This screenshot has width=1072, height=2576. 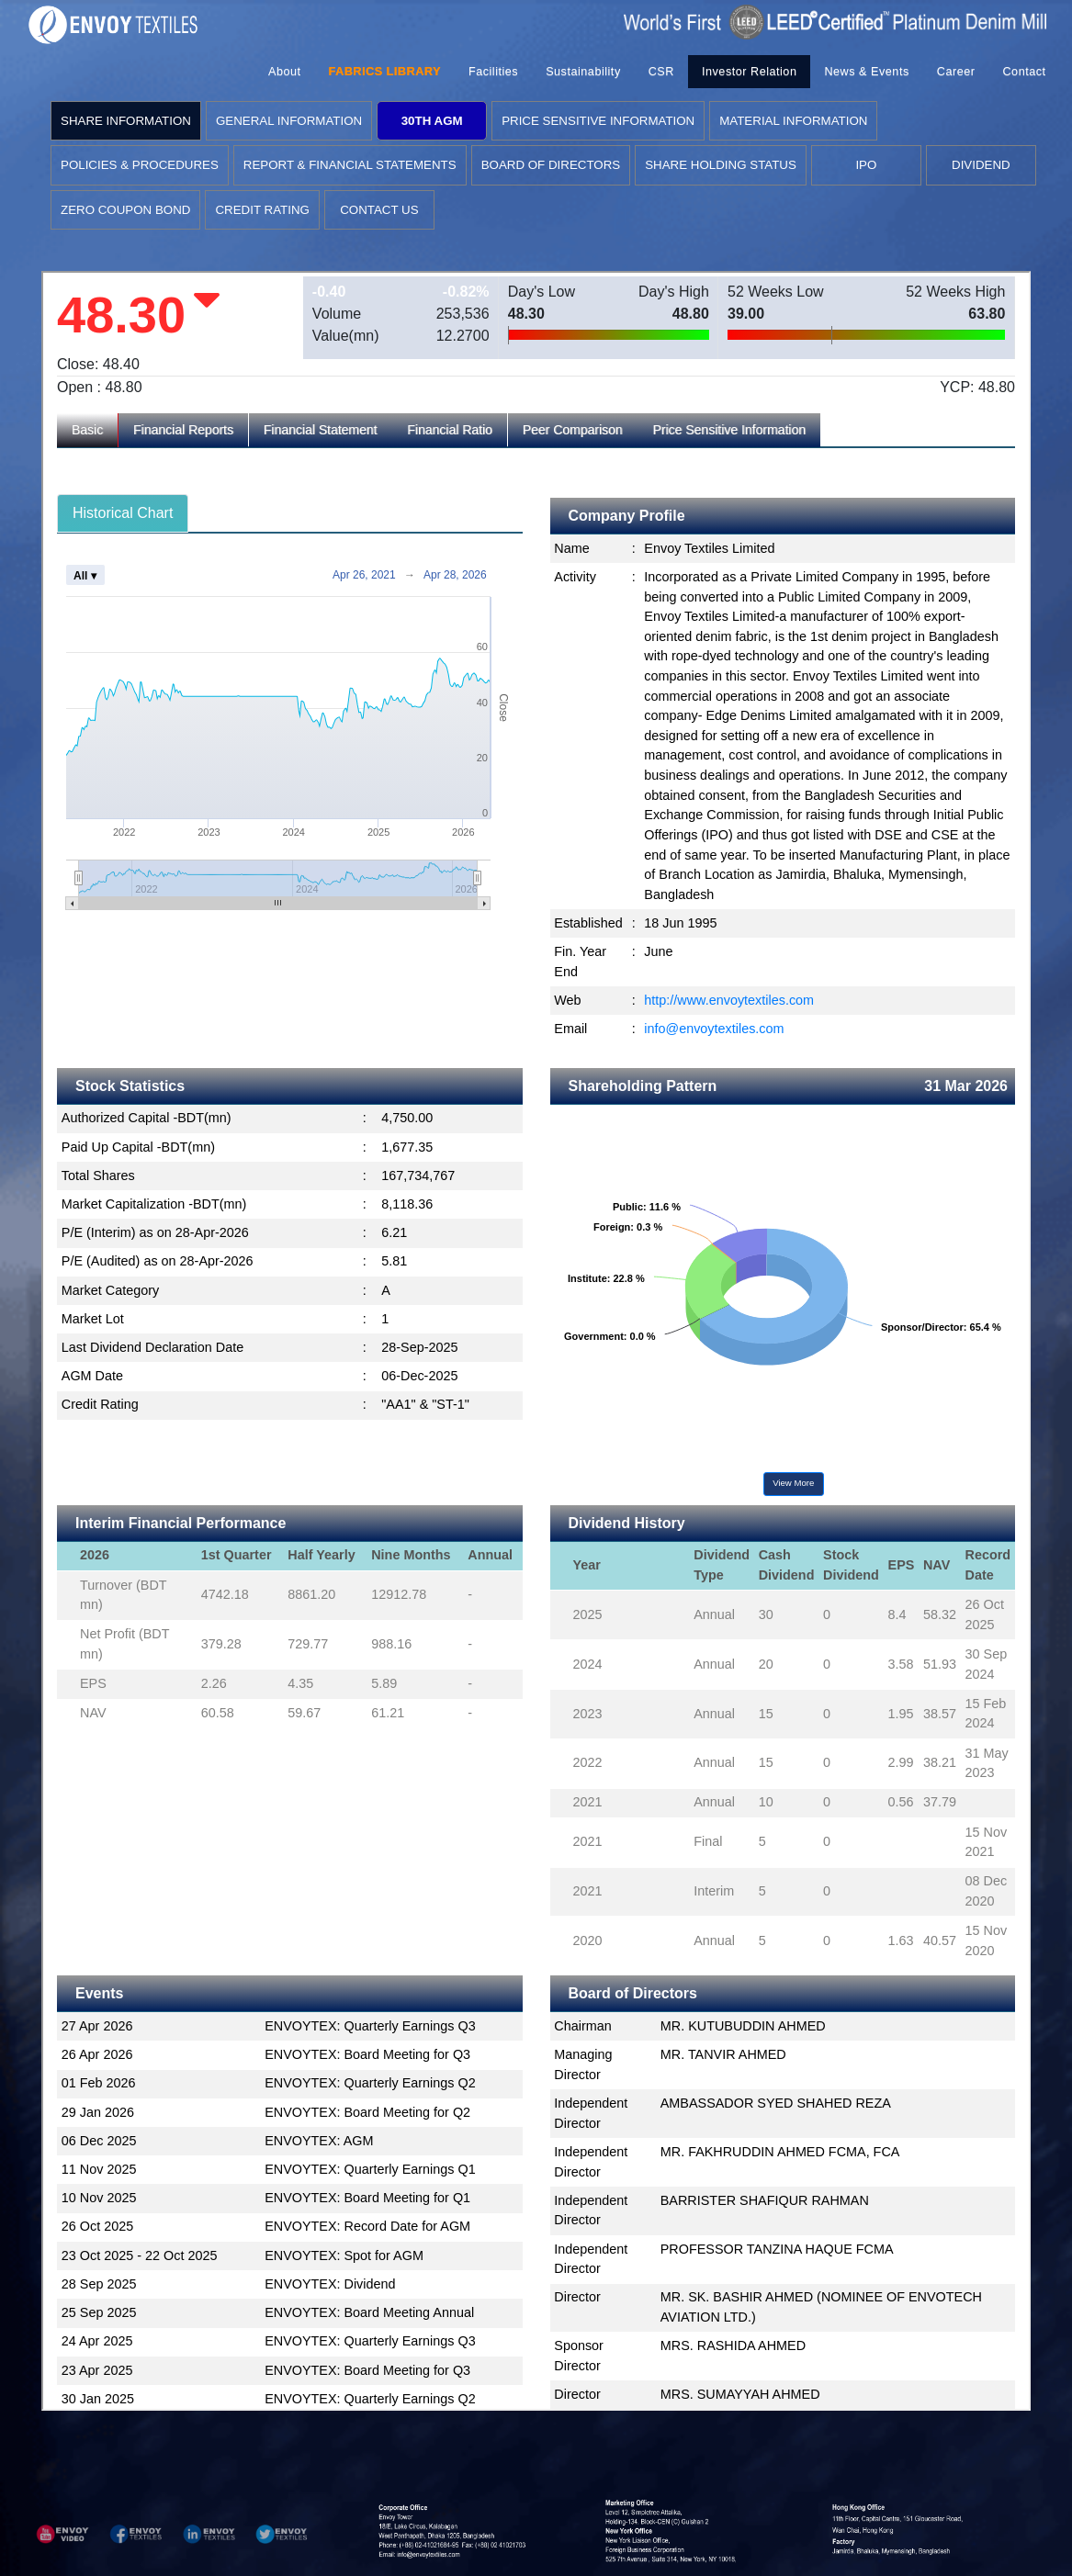 What do you see at coordinates (126, 121) in the screenshot?
I see `SHARE INFORMATION` at bounding box center [126, 121].